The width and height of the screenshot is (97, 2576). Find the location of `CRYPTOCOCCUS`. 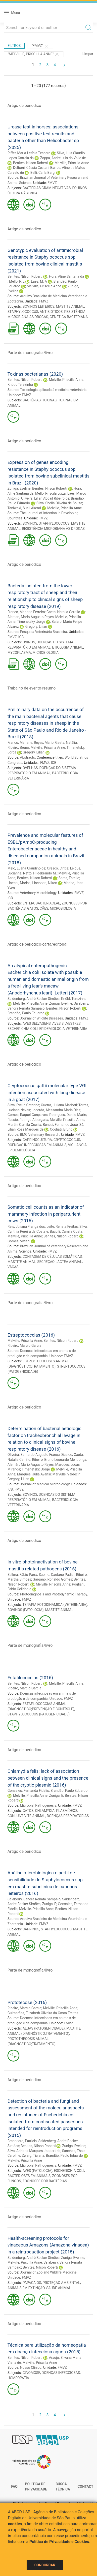

CRYPTOCOCCUS is located at coordinates (66, 1140).